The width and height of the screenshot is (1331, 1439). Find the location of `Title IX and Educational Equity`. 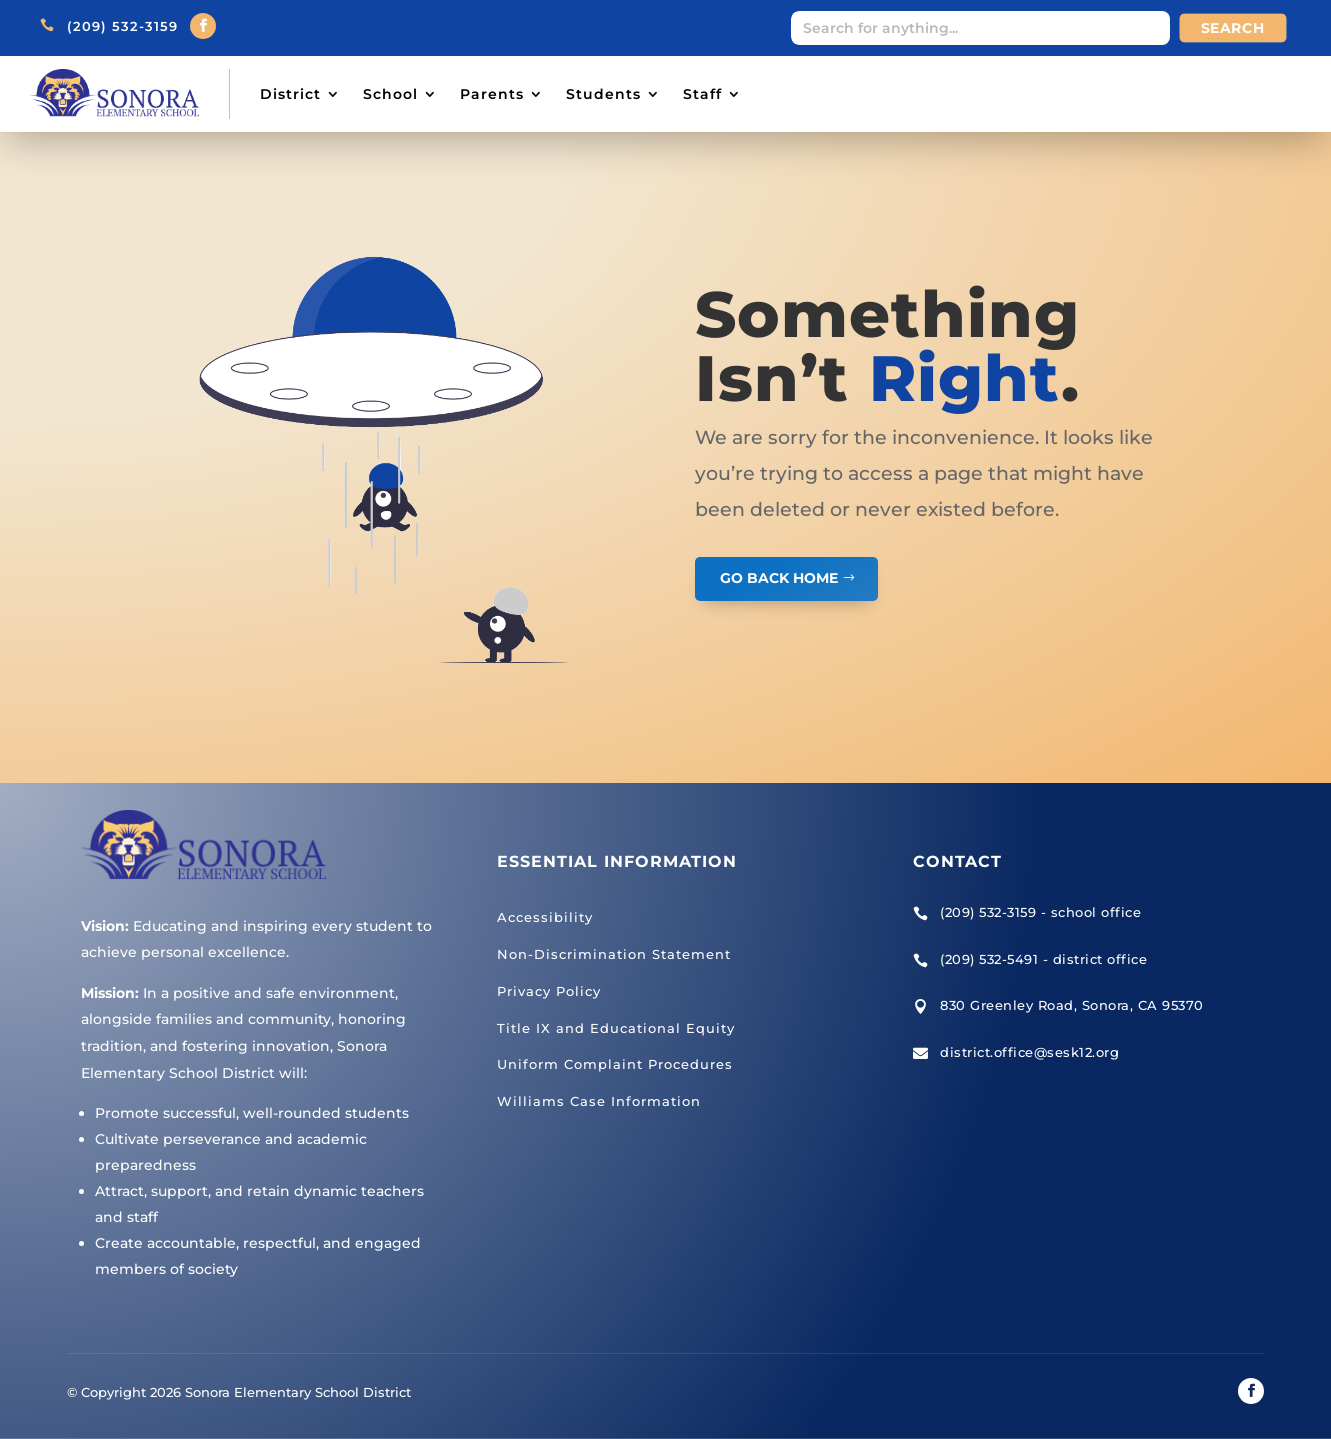

Title IX and Educational Equity is located at coordinates (616, 1028).